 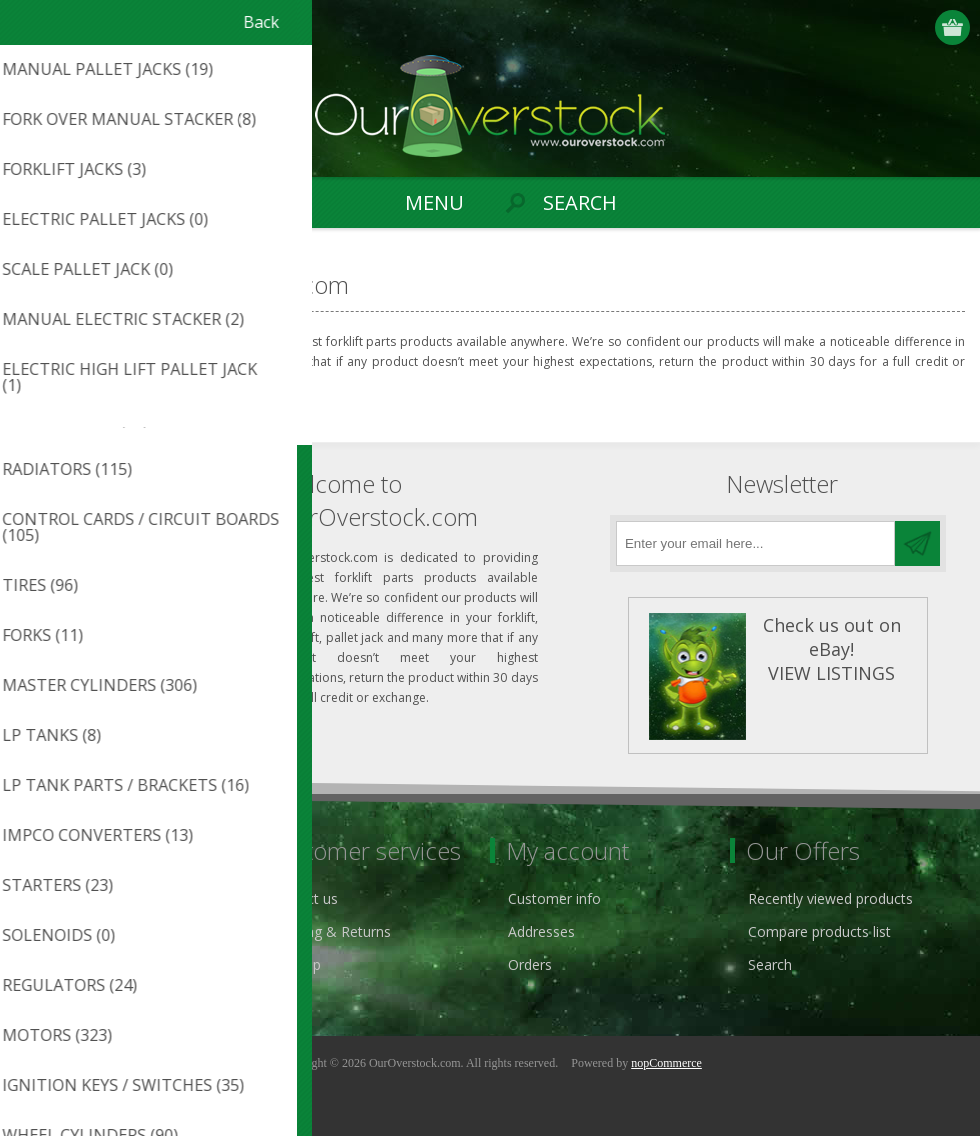 I want to click on Recently viewed products, so click(x=830, y=898).